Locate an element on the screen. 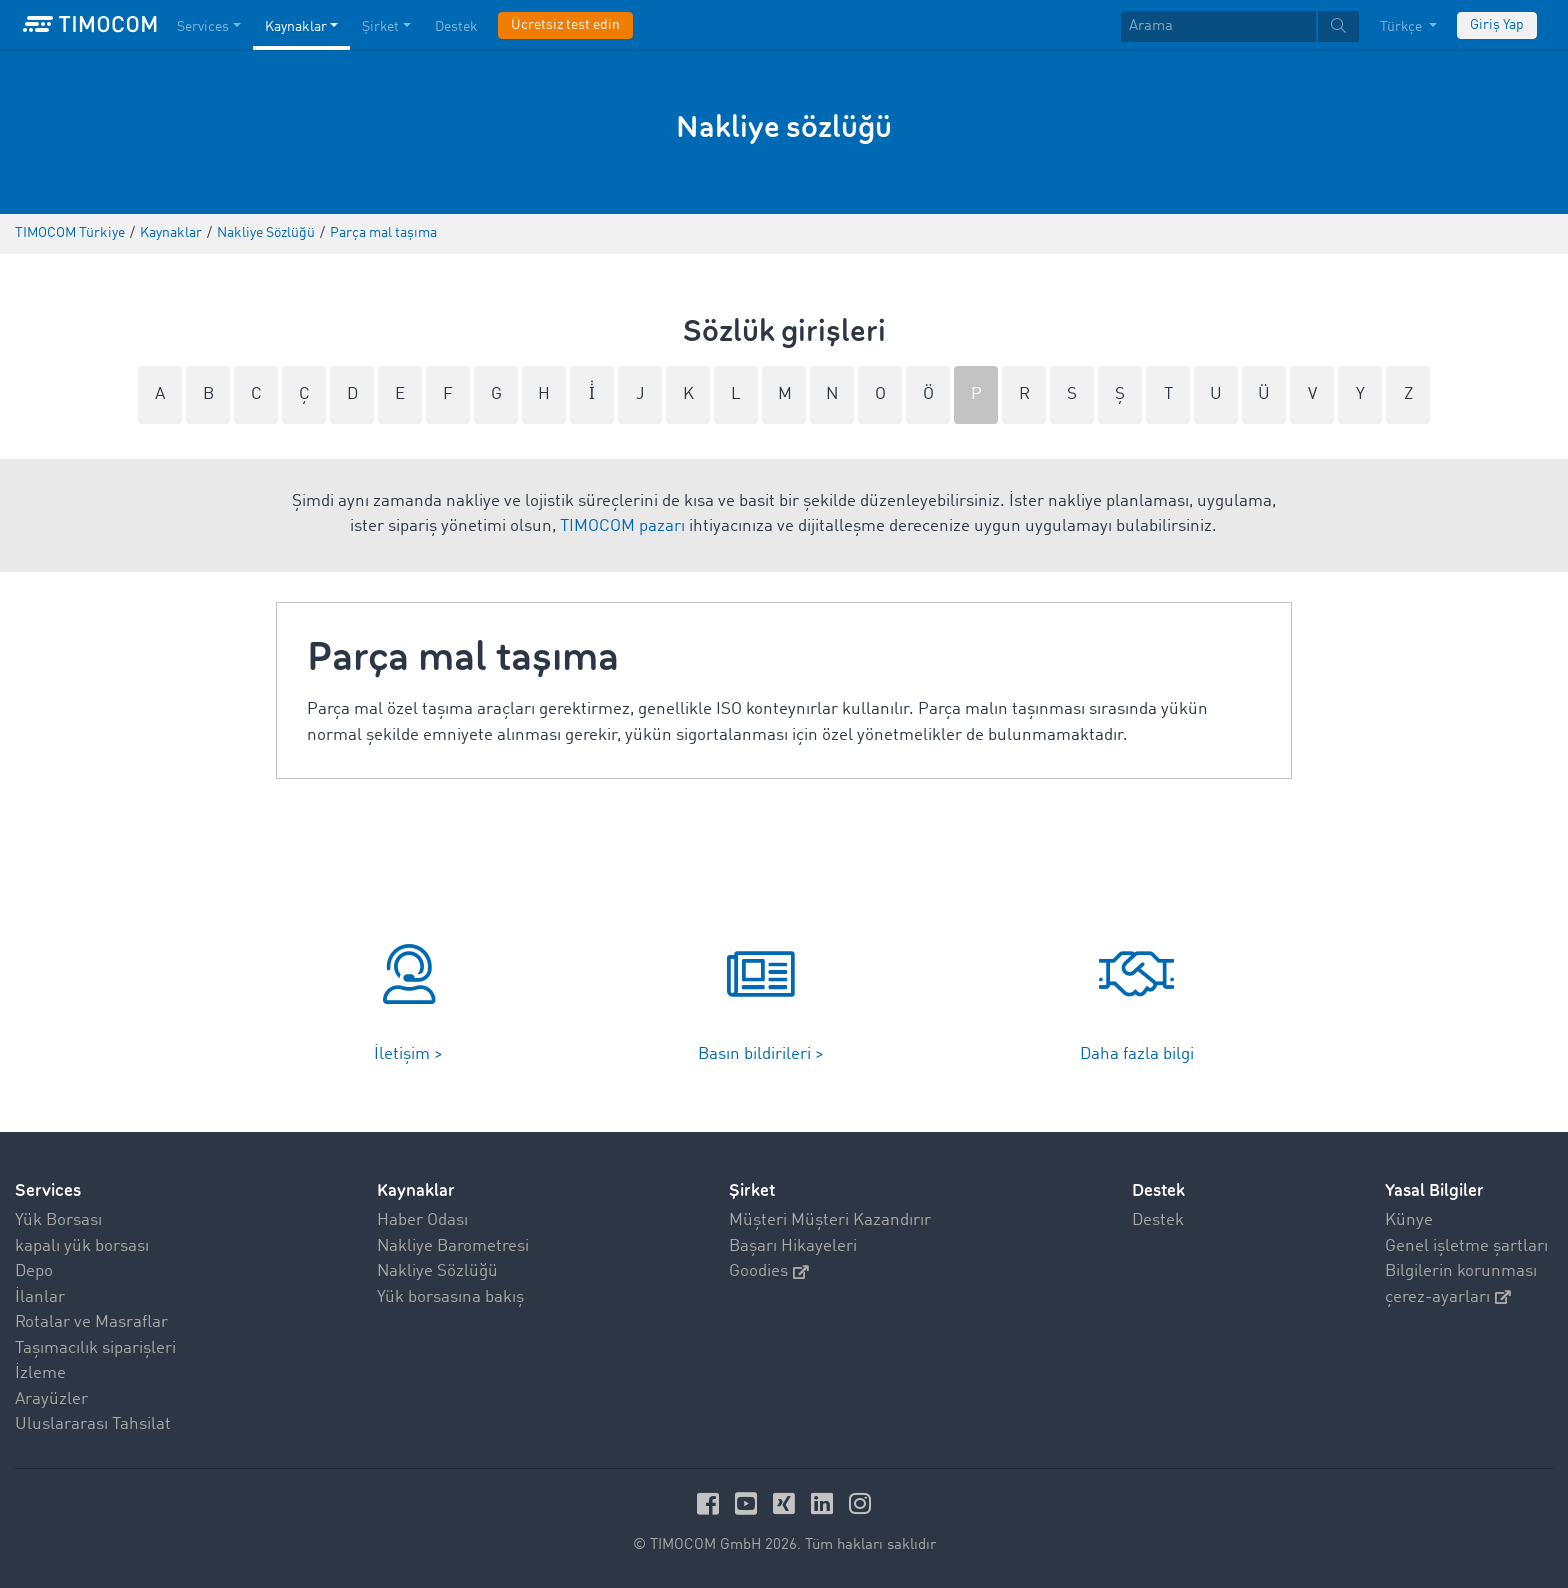 Image resolution: width=1568 pixels, height=1588 pixels. Giriş Yap is located at coordinates (1497, 25).